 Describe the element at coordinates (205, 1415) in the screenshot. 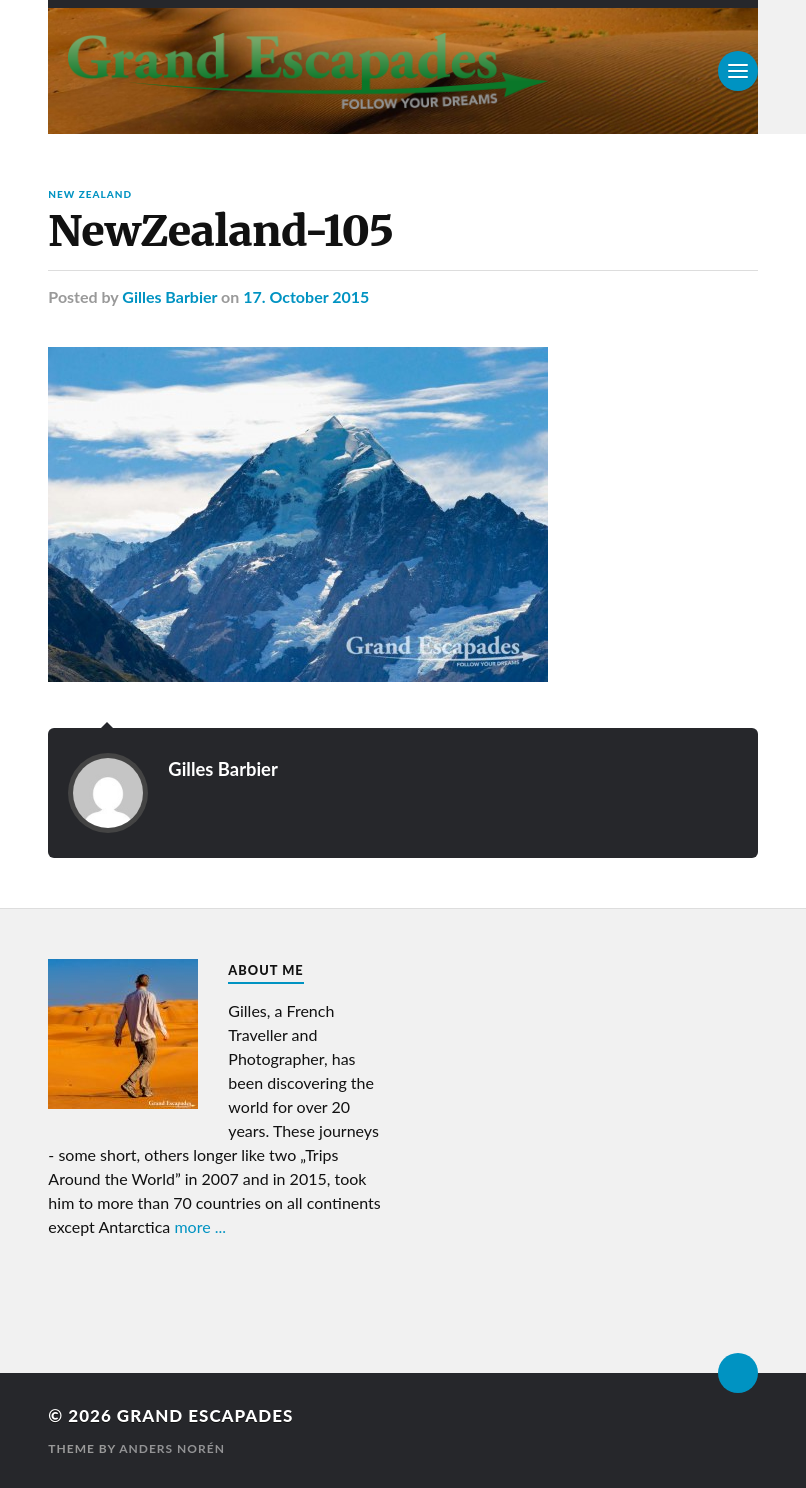

I see `Grand Escapades` at that location.